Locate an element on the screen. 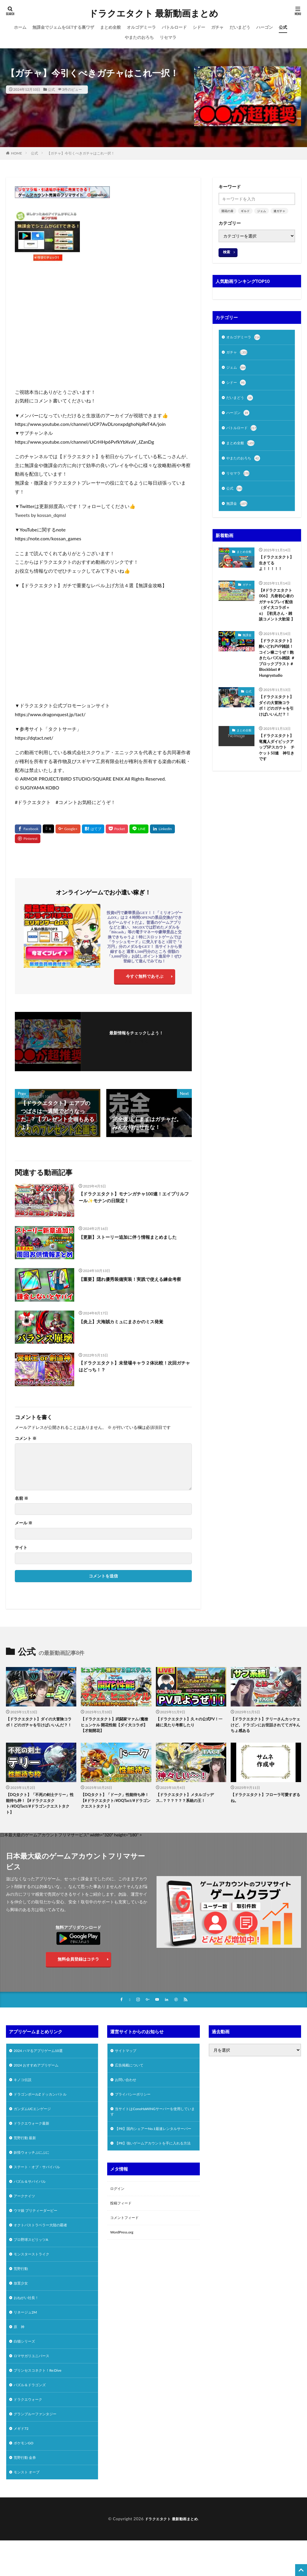 This screenshot has height=2576, width=307. ウマ娘 プリティーダービー is located at coordinates (39, 2233).